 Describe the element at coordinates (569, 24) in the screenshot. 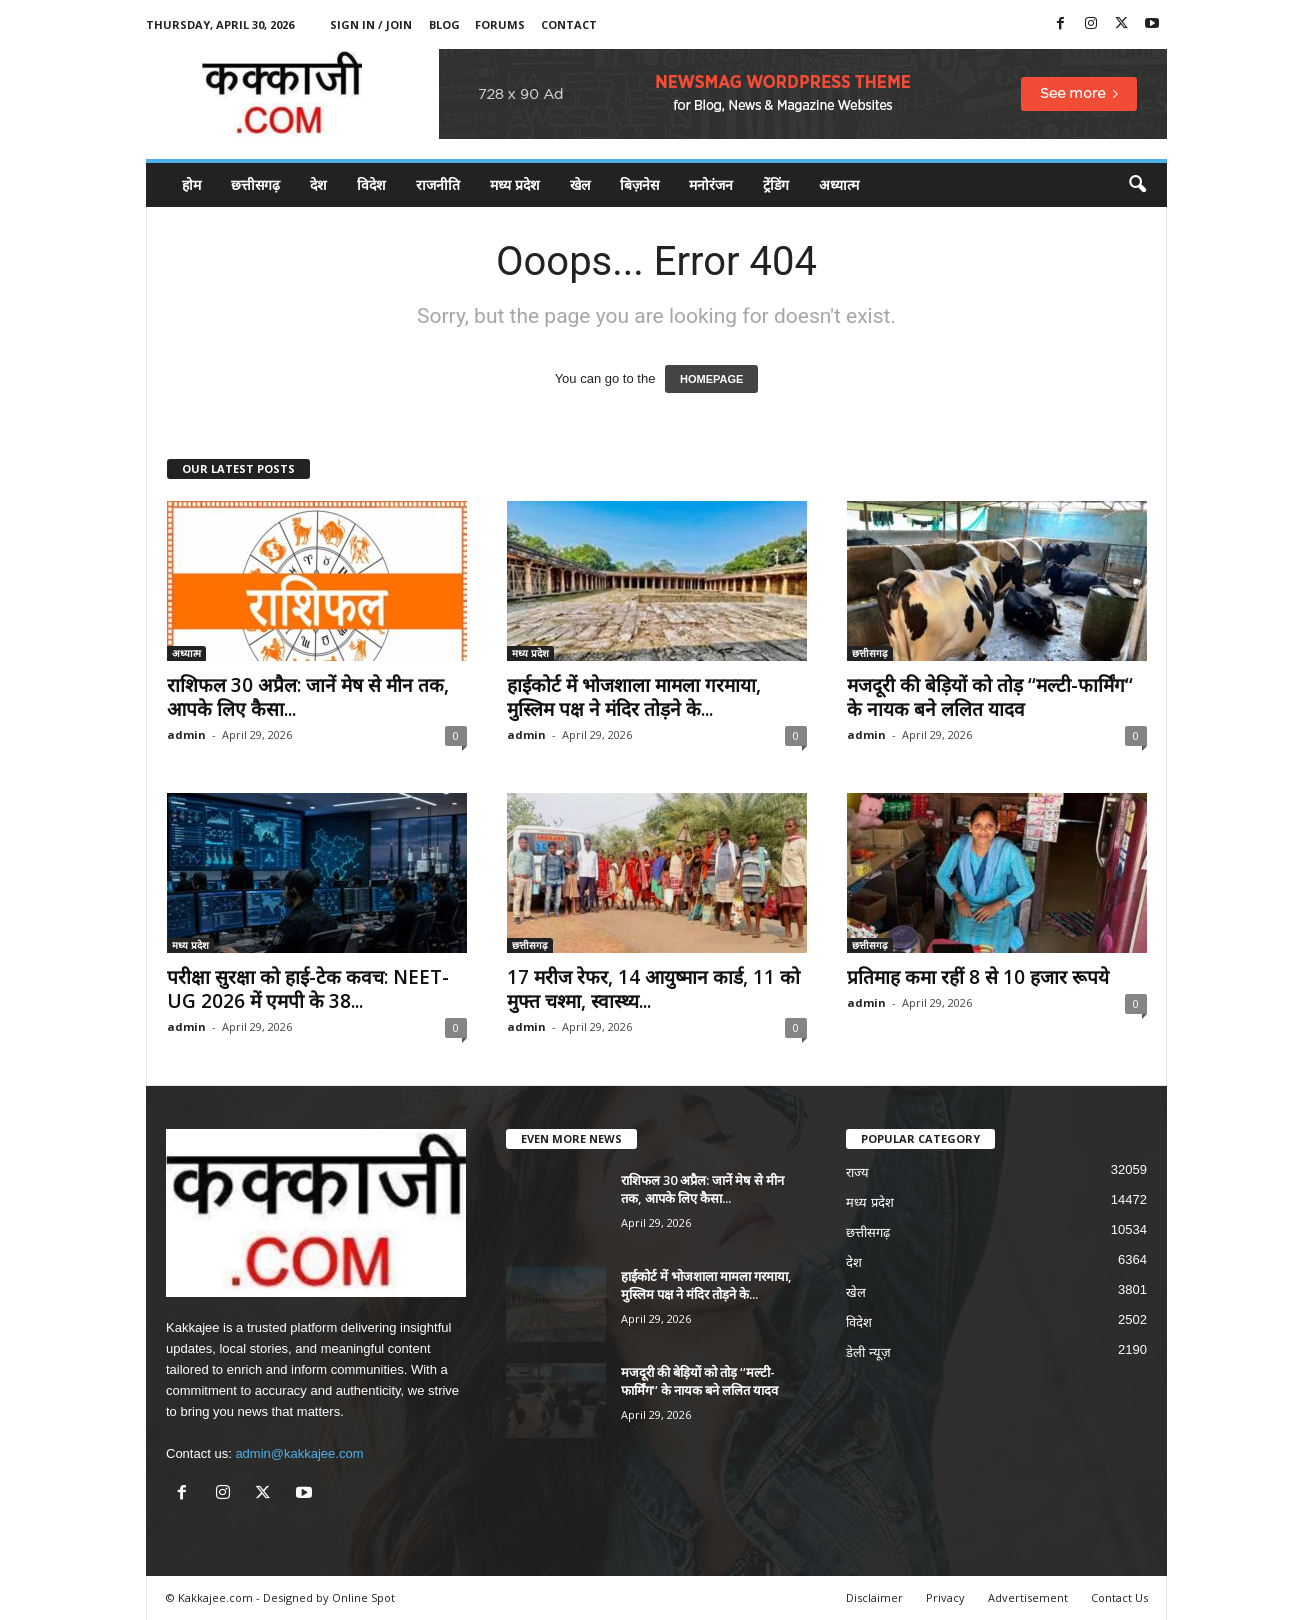

I see `Contact` at that location.